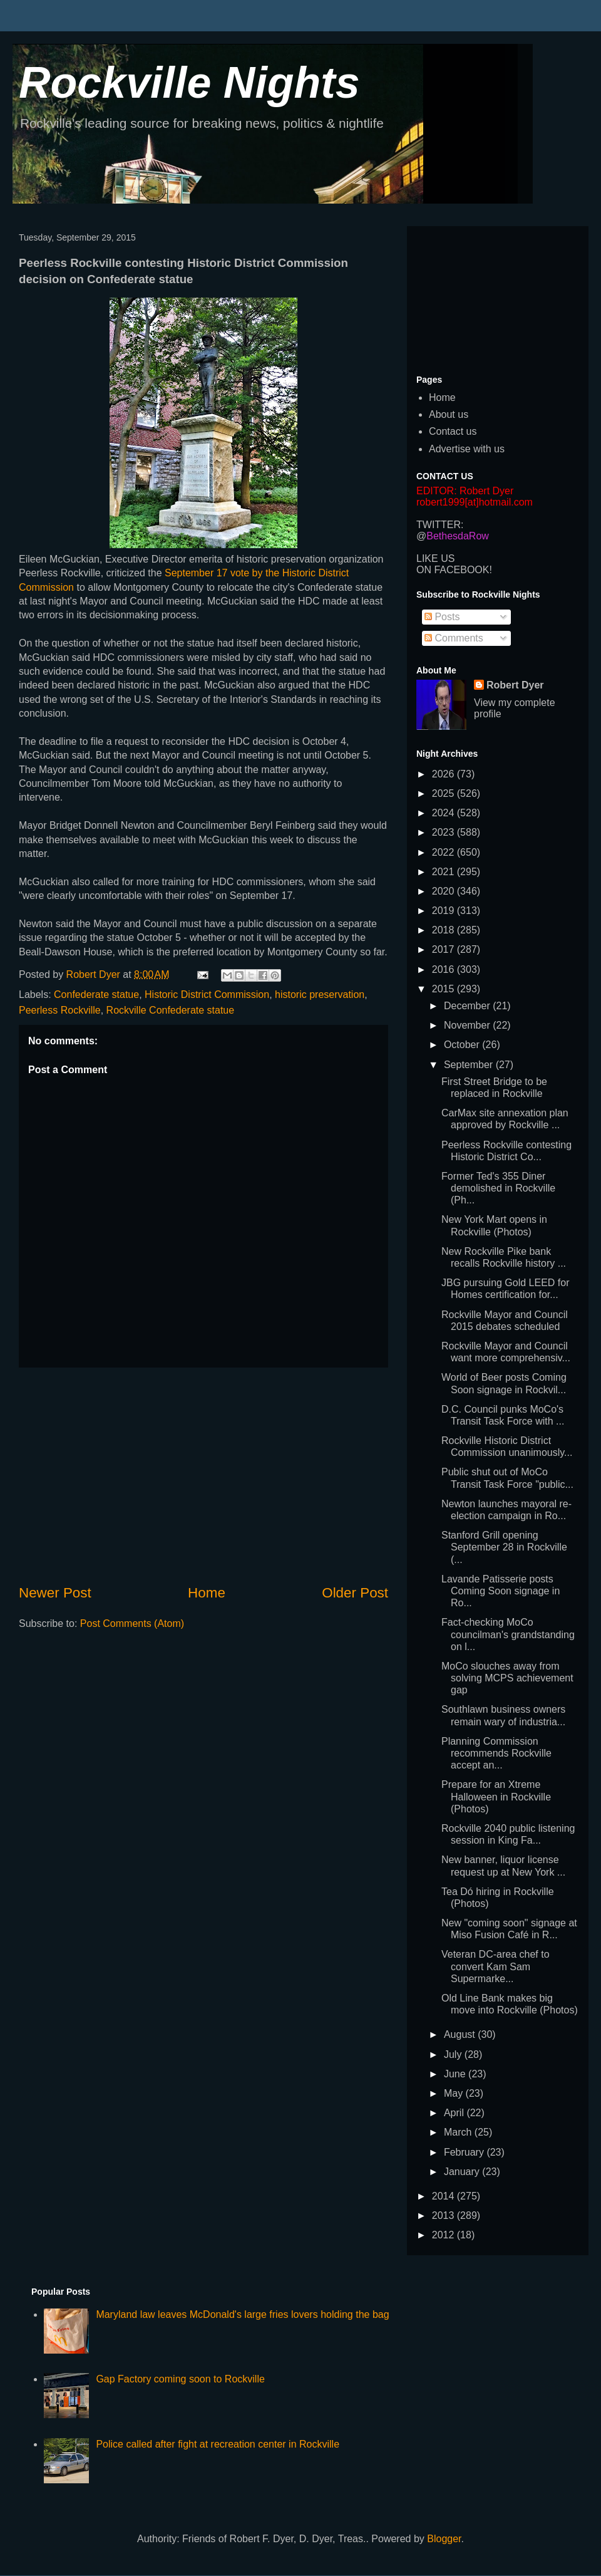 This screenshot has height=2576, width=601. What do you see at coordinates (496, 1796) in the screenshot?
I see `Prepare for an Xtreme Halloween in Rockville (Photos)` at bounding box center [496, 1796].